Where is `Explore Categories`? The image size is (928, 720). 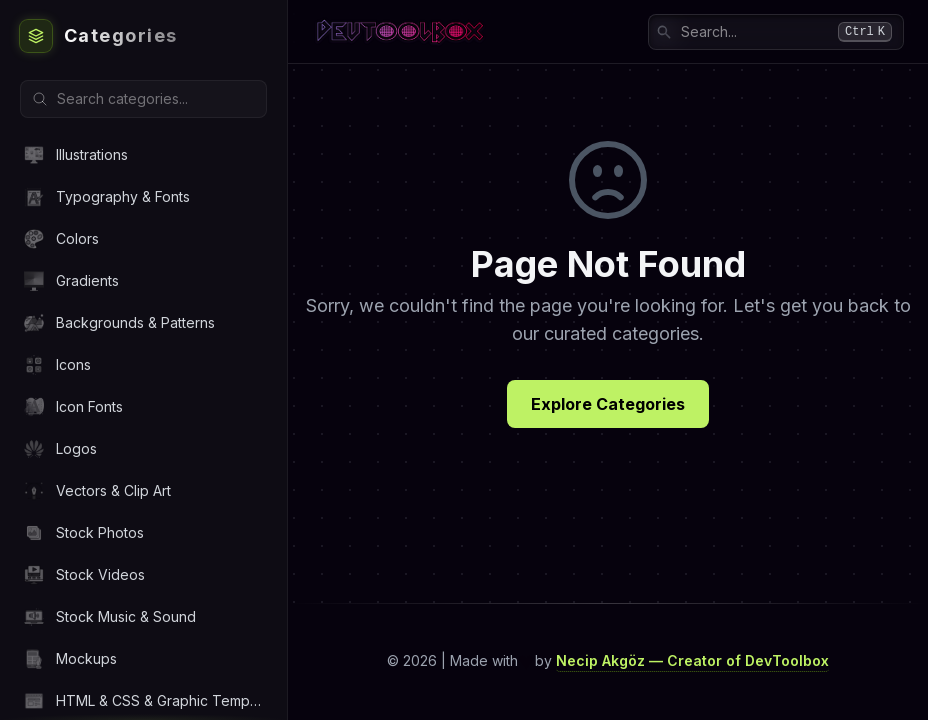
Explore Categories is located at coordinates (608, 404).